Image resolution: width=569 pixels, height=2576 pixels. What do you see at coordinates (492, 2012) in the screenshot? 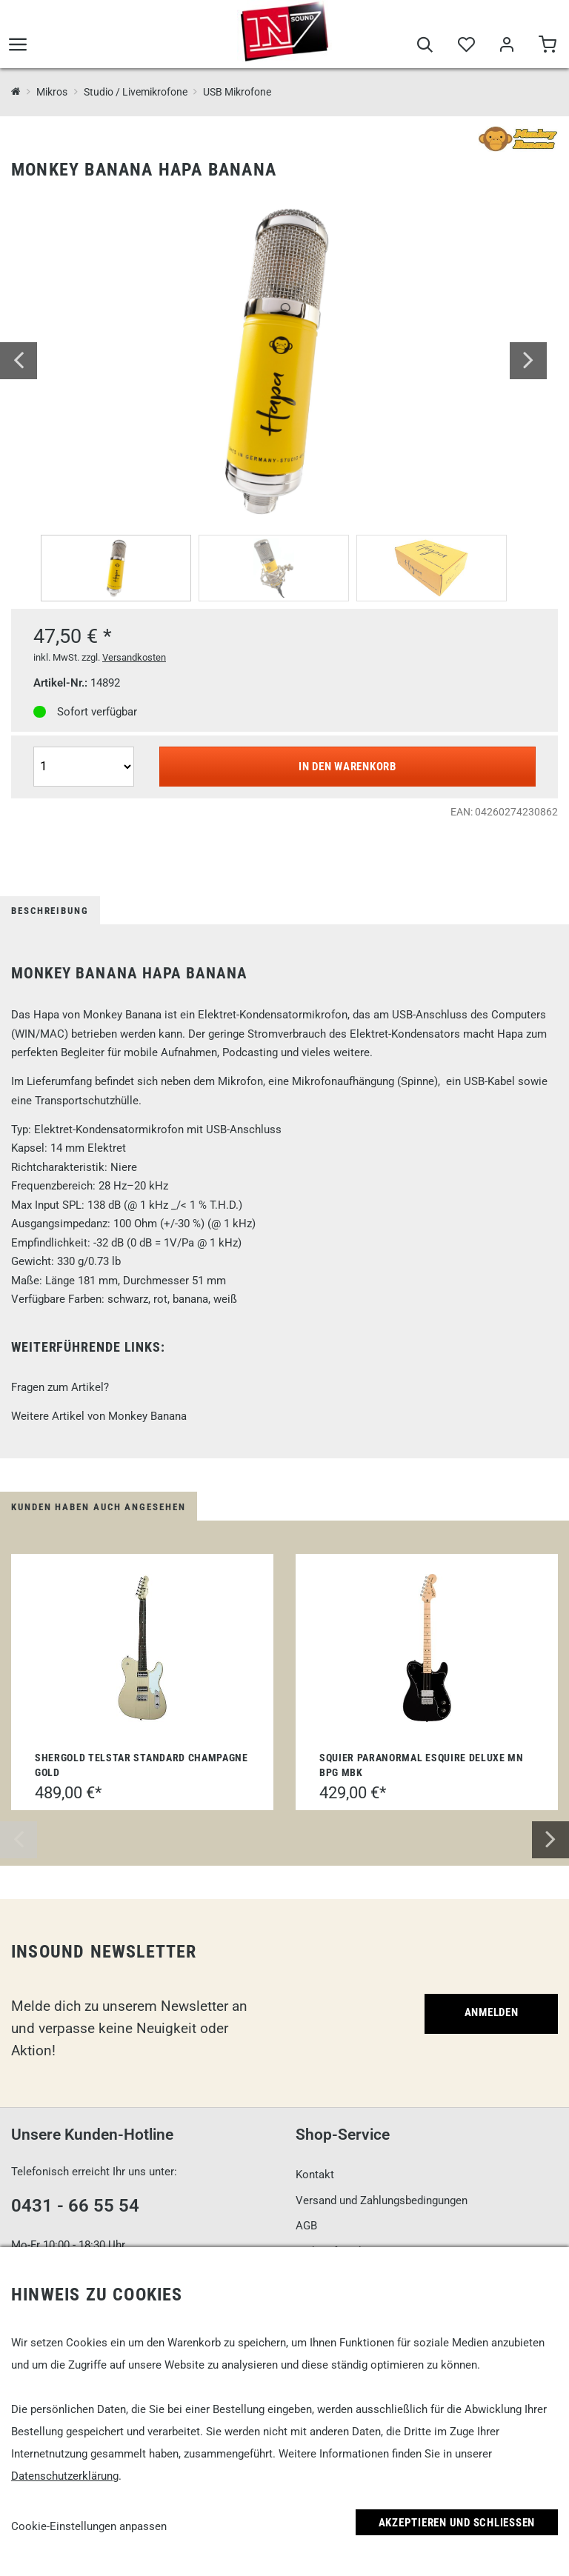
I see `Anmelden` at bounding box center [492, 2012].